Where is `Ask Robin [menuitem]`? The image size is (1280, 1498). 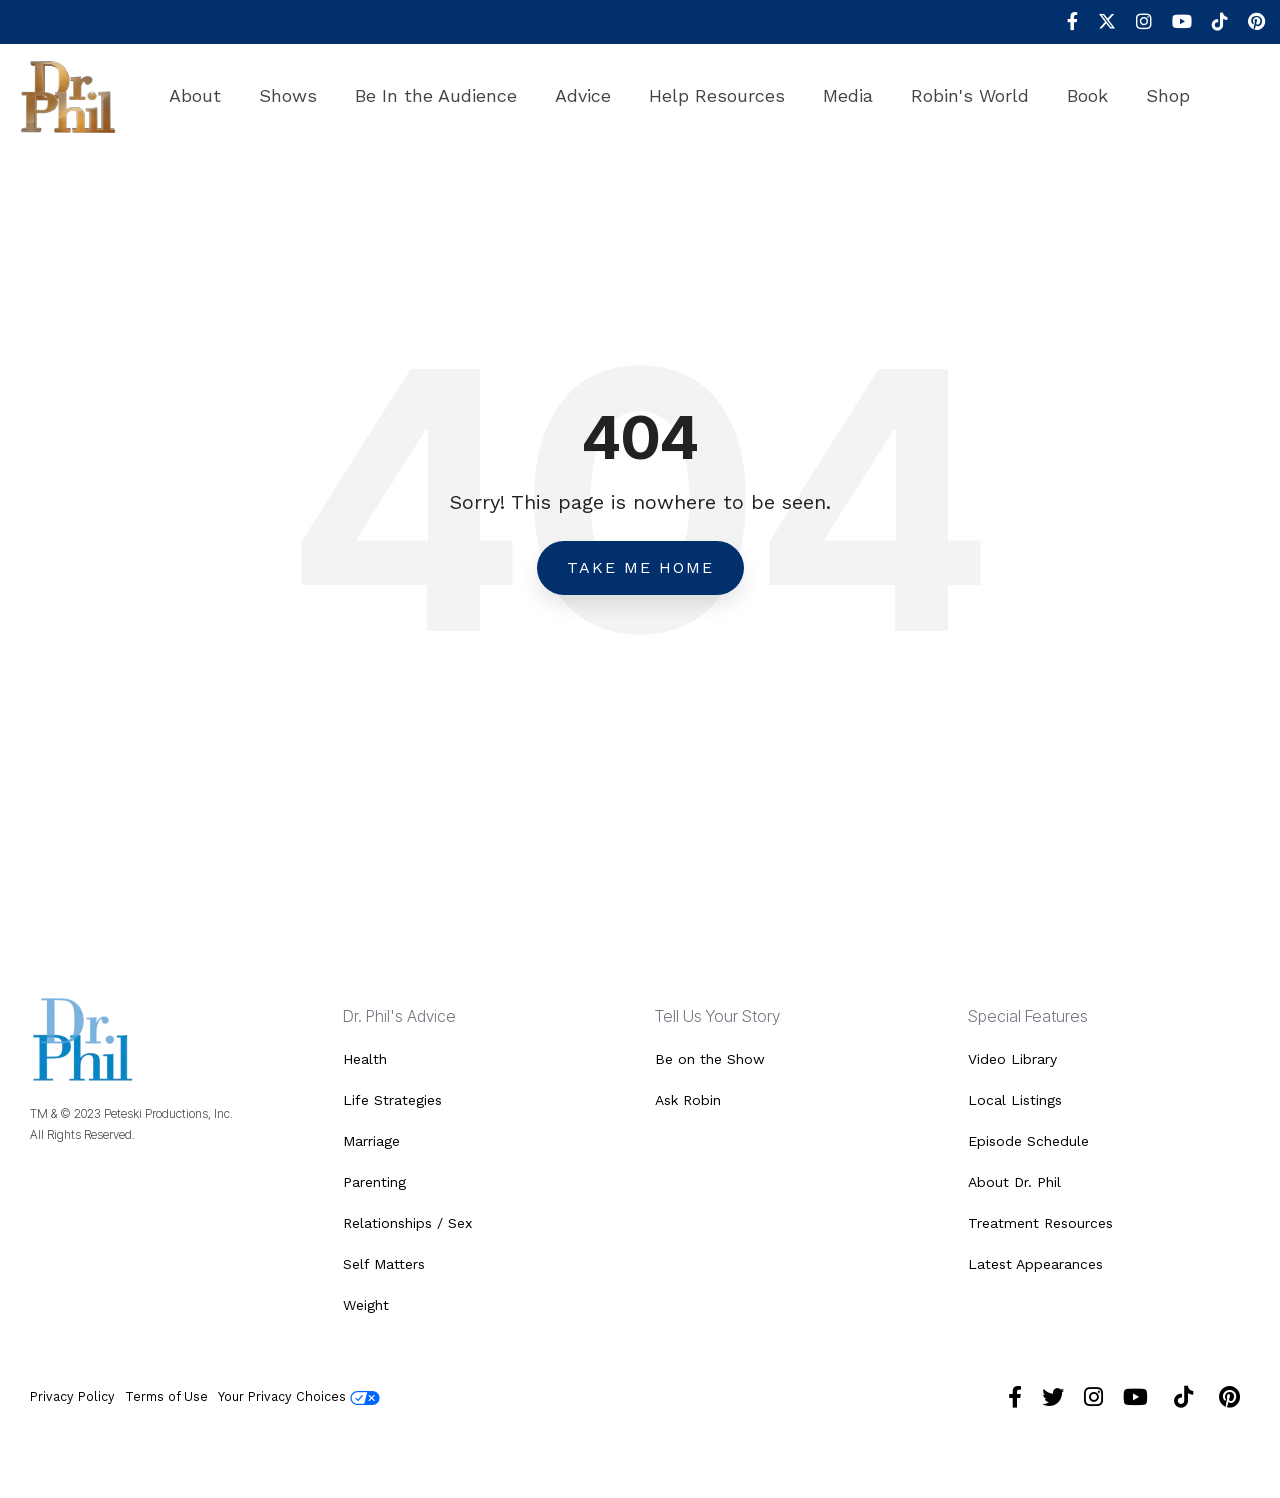 Ask Robin [menuitem] is located at coordinates (688, 1100).